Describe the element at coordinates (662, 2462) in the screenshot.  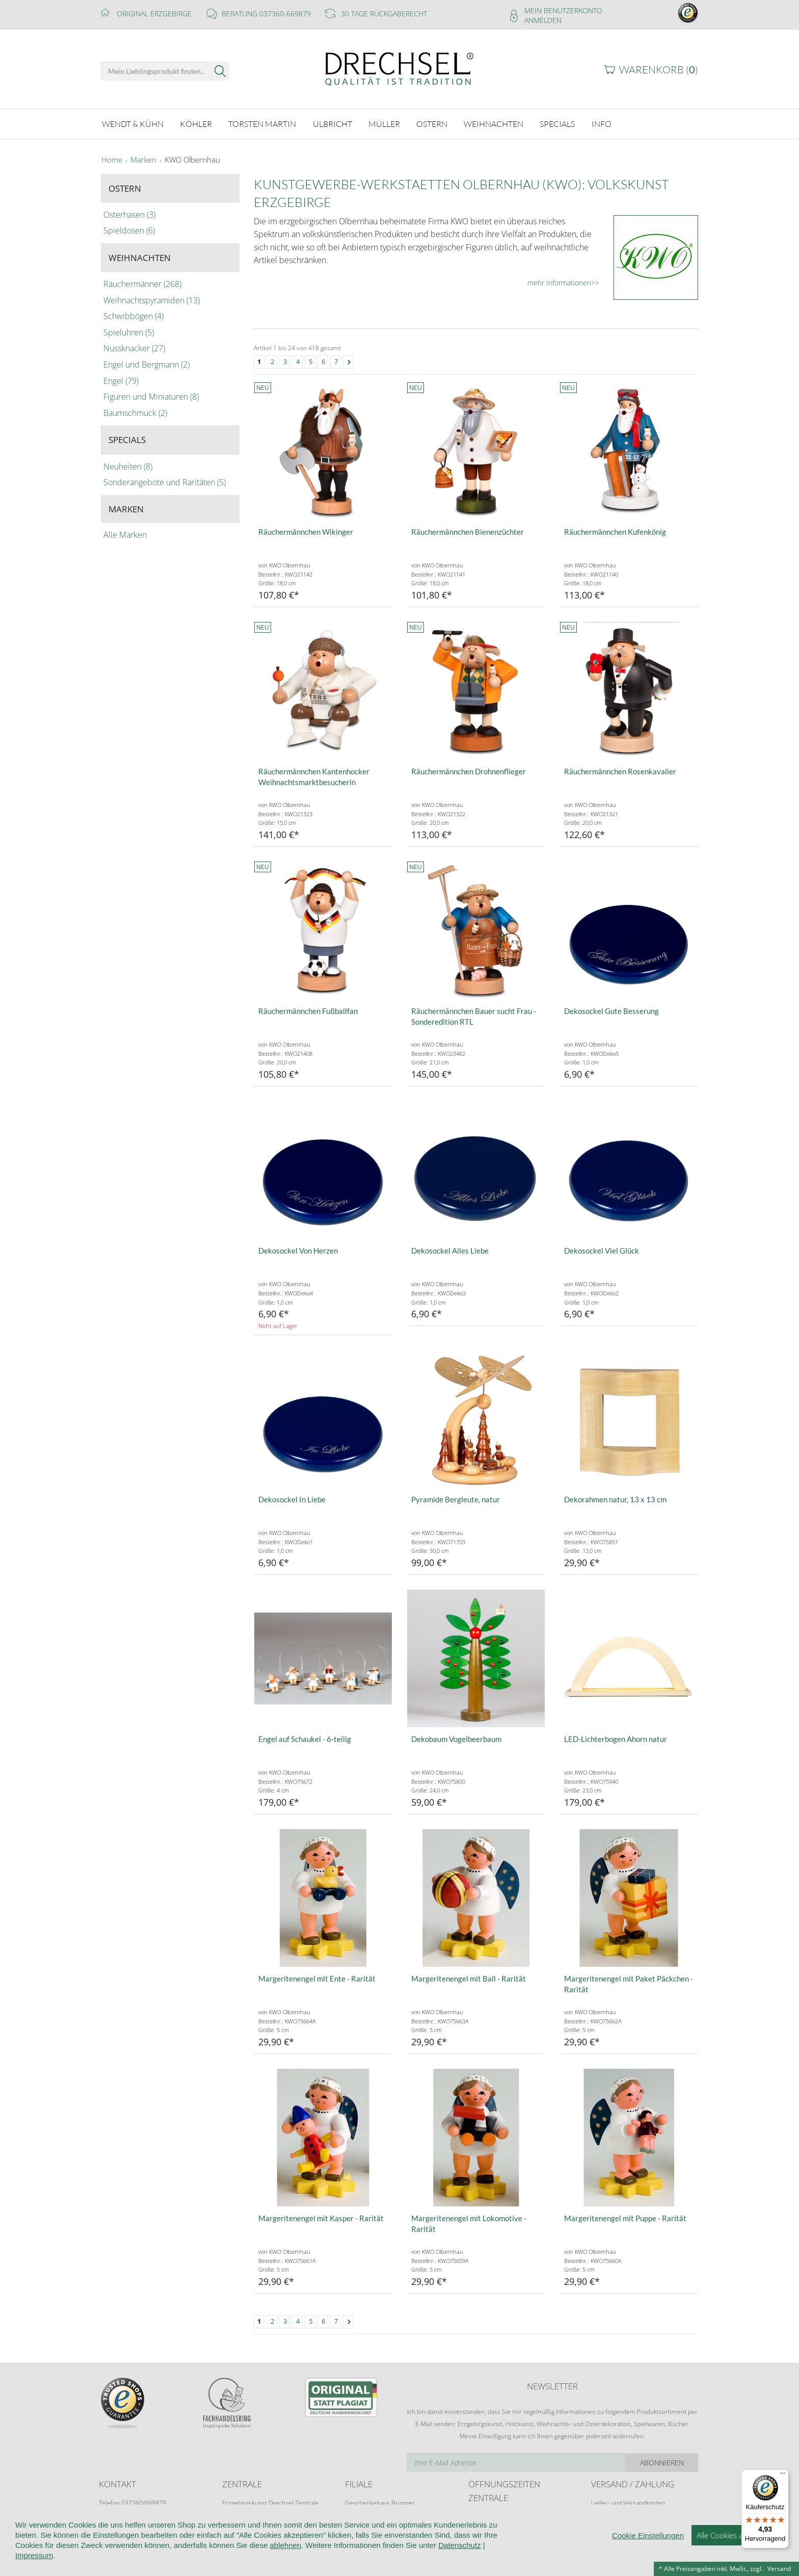
I see `Abonnieren` at that location.